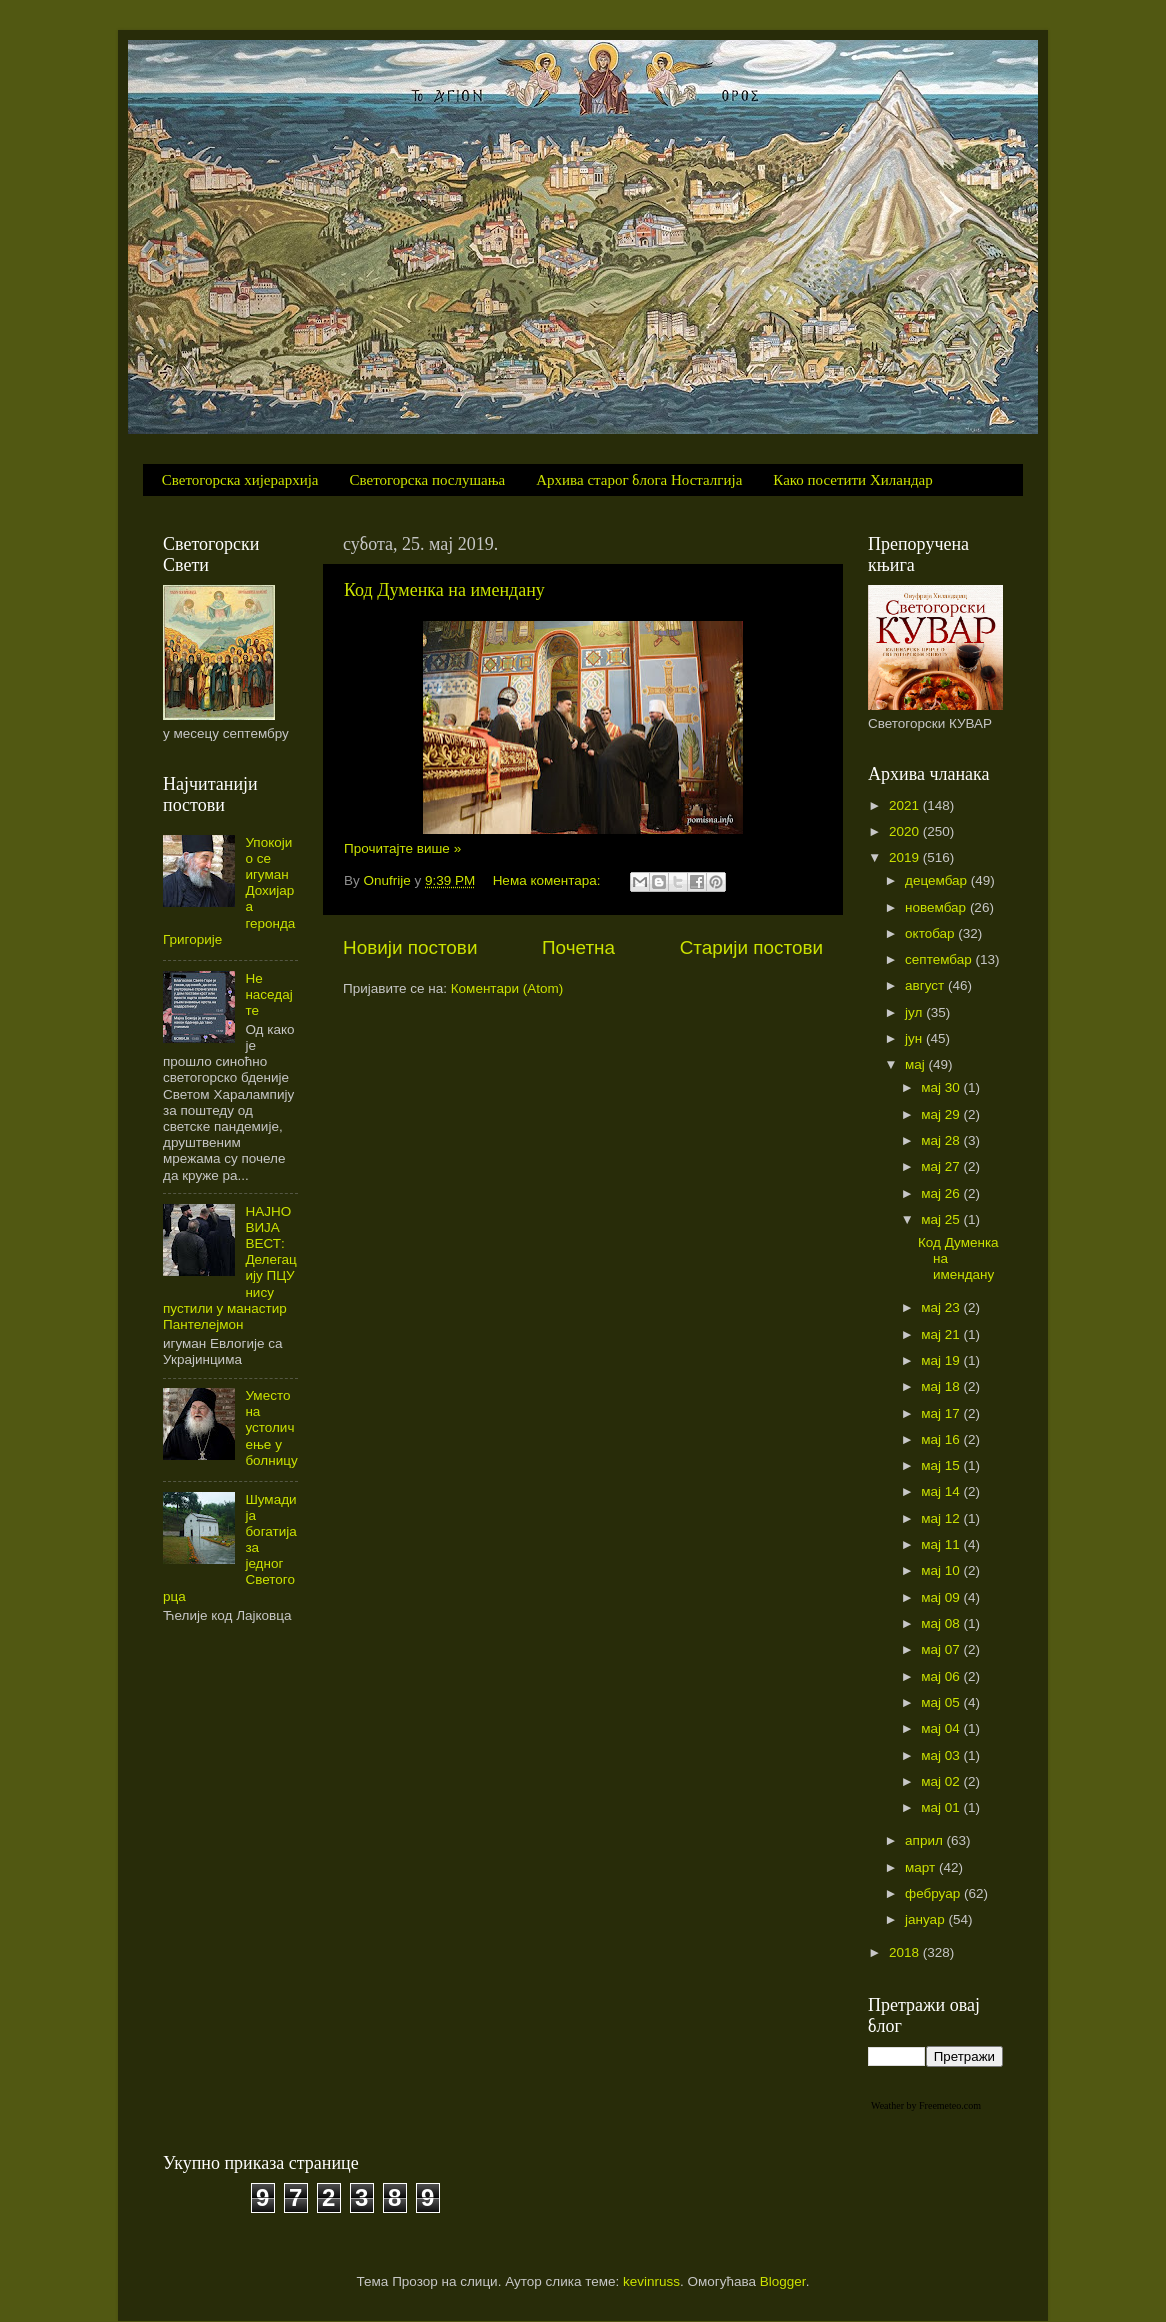  Describe the element at coordinates (942, 1439) in the screenshot. I see `мај 16` at that location.